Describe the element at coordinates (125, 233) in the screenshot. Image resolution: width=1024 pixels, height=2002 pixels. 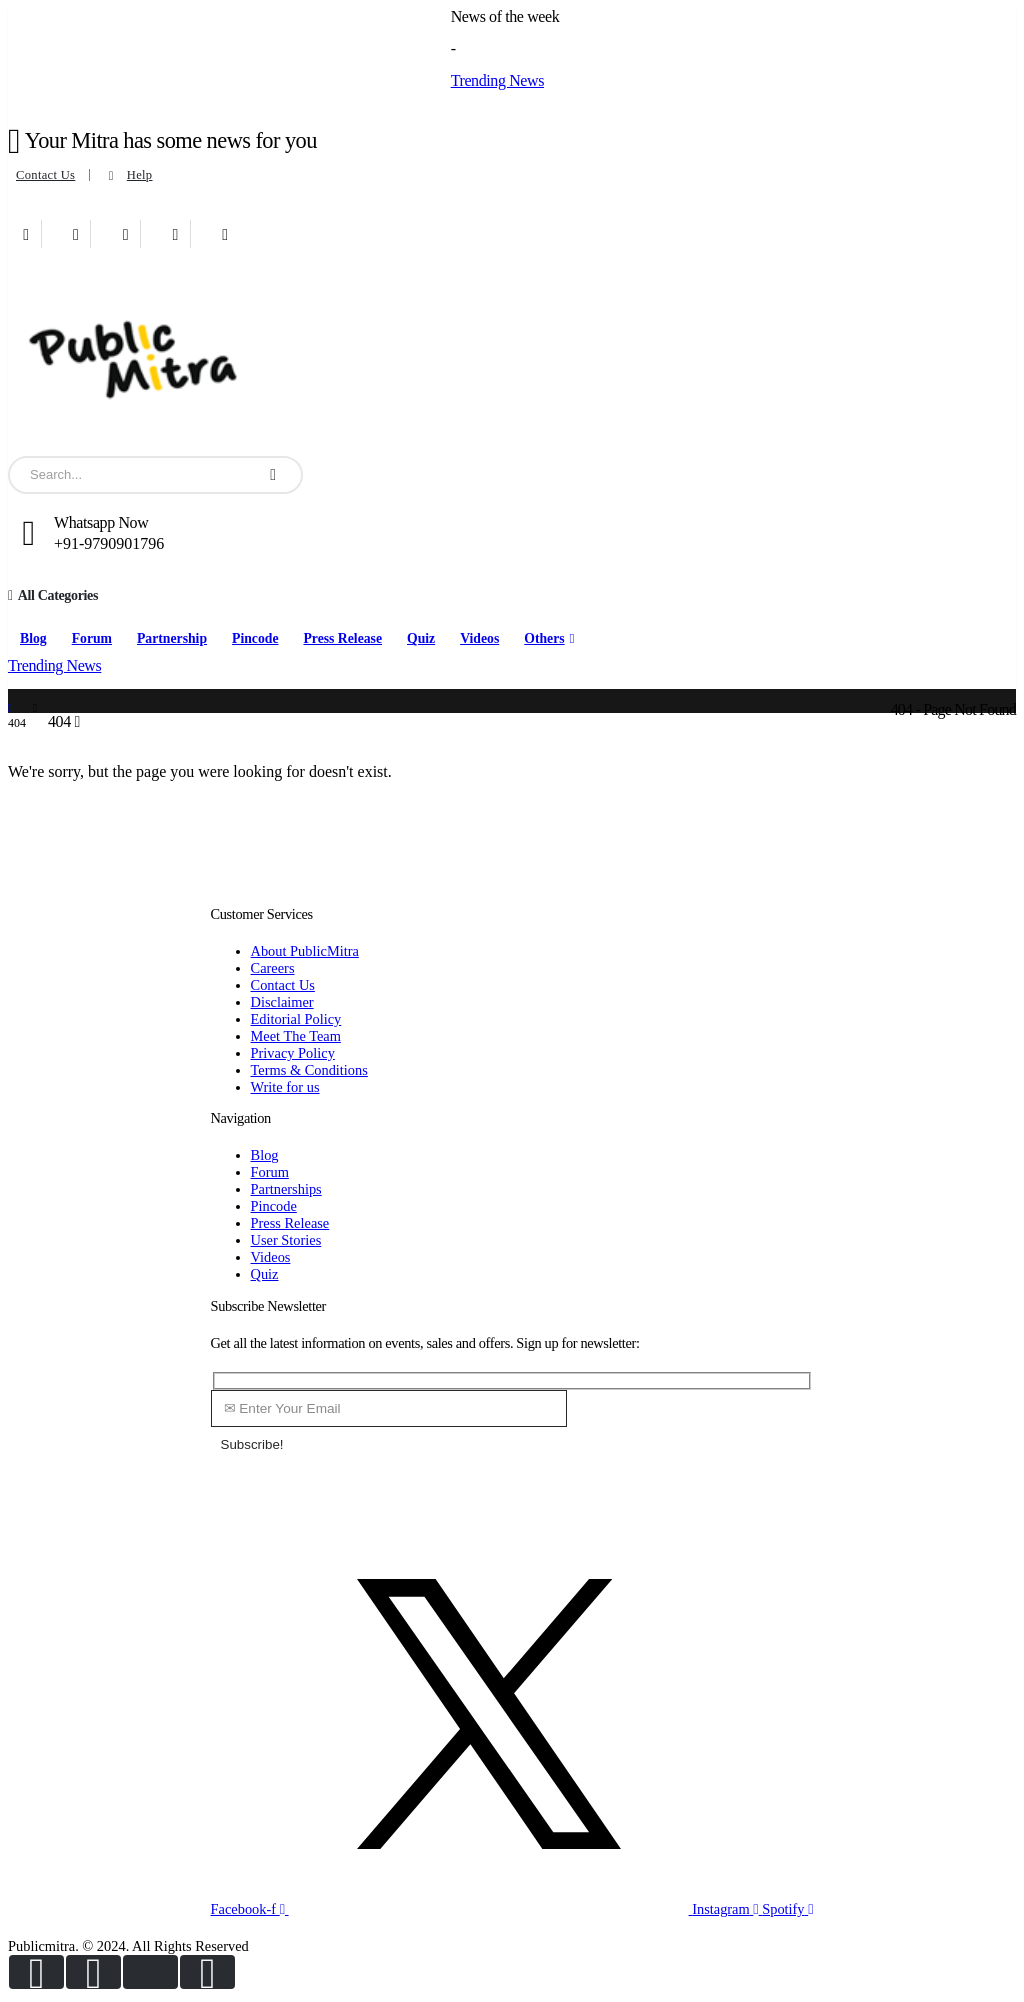
I see `[Youtube]` at that location.